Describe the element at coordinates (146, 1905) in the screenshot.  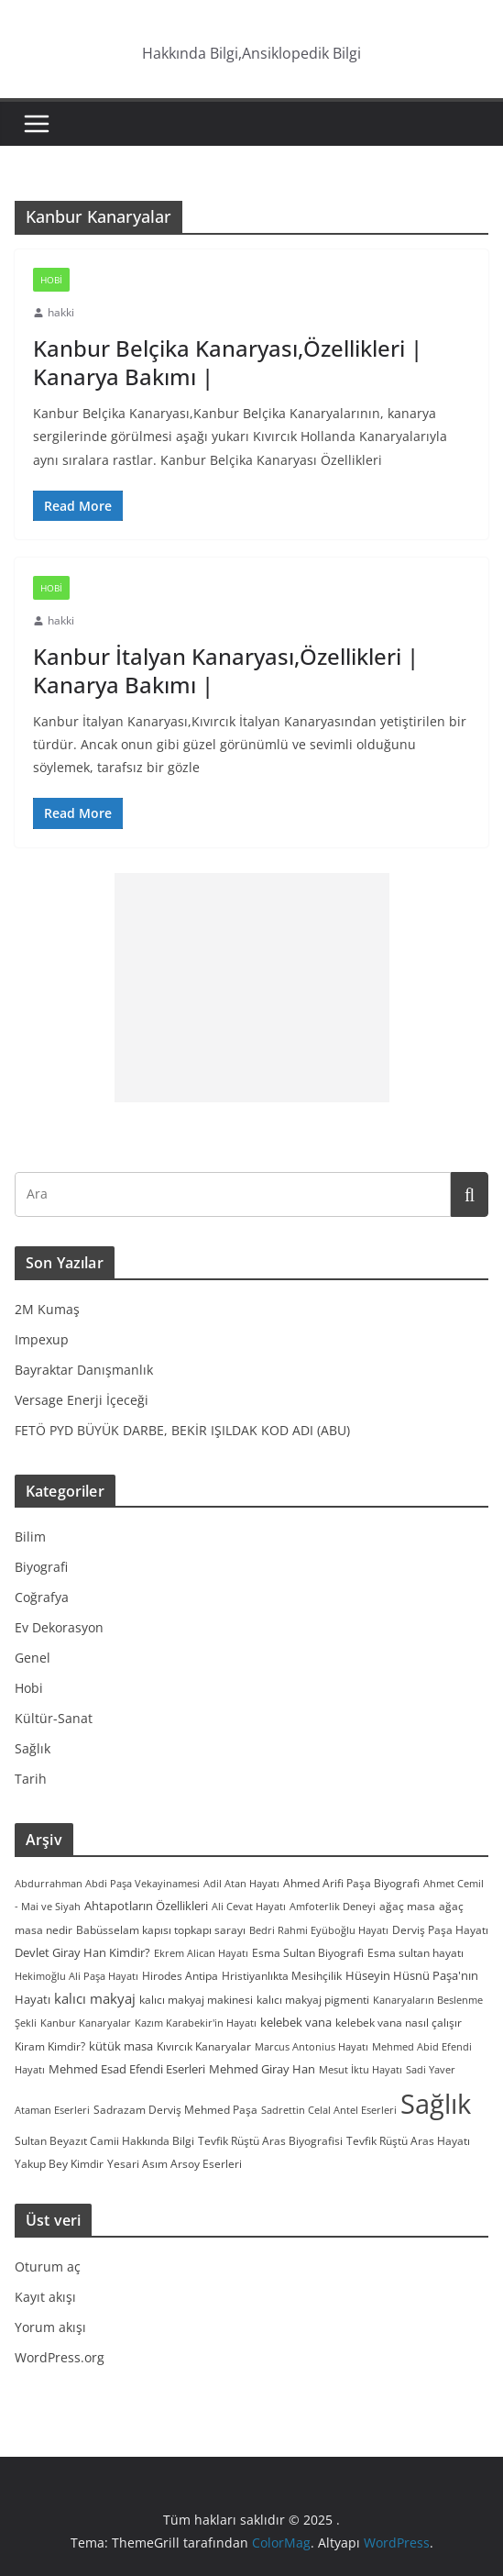
I see `Ahtapotların Özellikleri [Ahtapotların Özellikleri (4 öge)]` at that location.